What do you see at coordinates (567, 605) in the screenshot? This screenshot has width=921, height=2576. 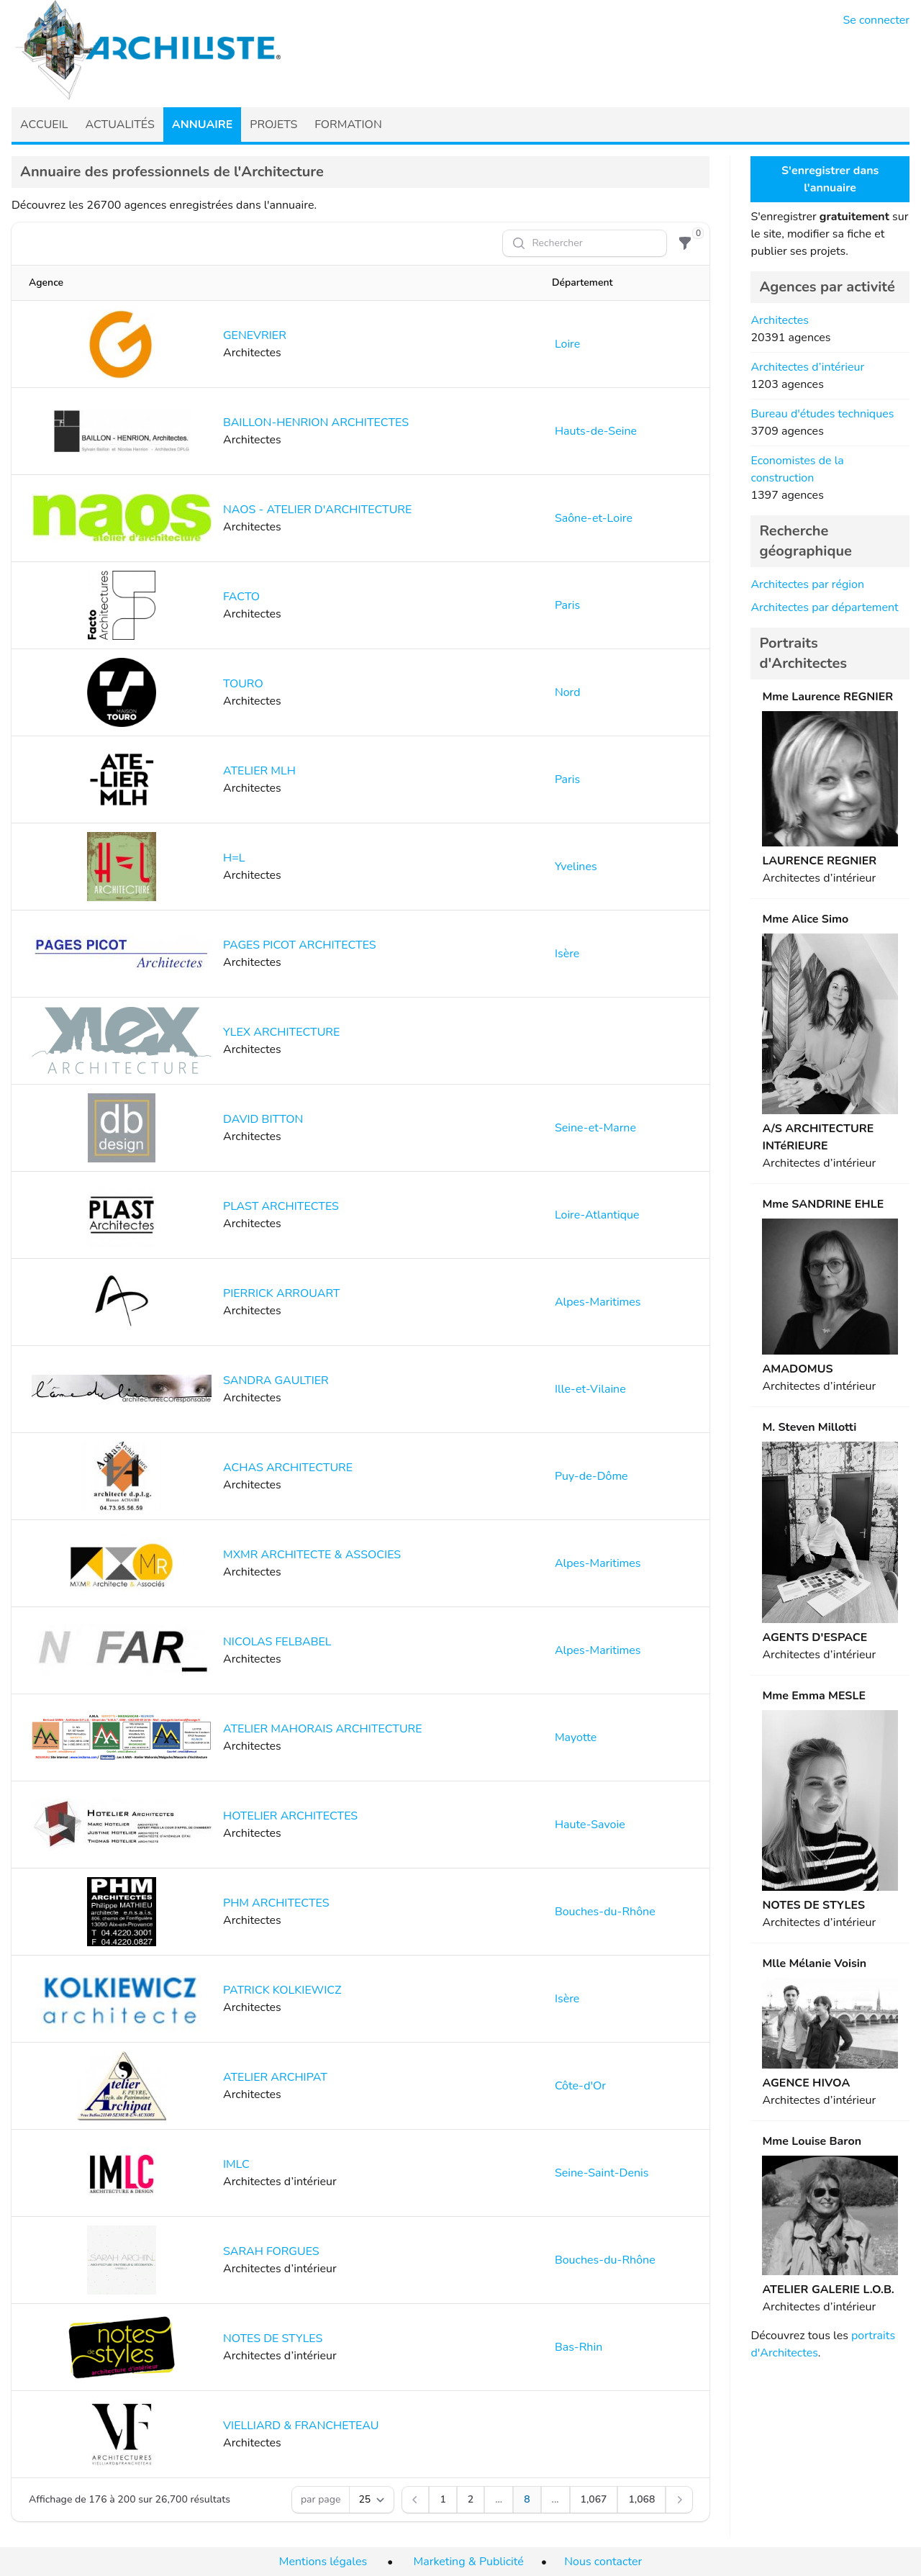 I see `Paris` at bounding box center [567, 605].